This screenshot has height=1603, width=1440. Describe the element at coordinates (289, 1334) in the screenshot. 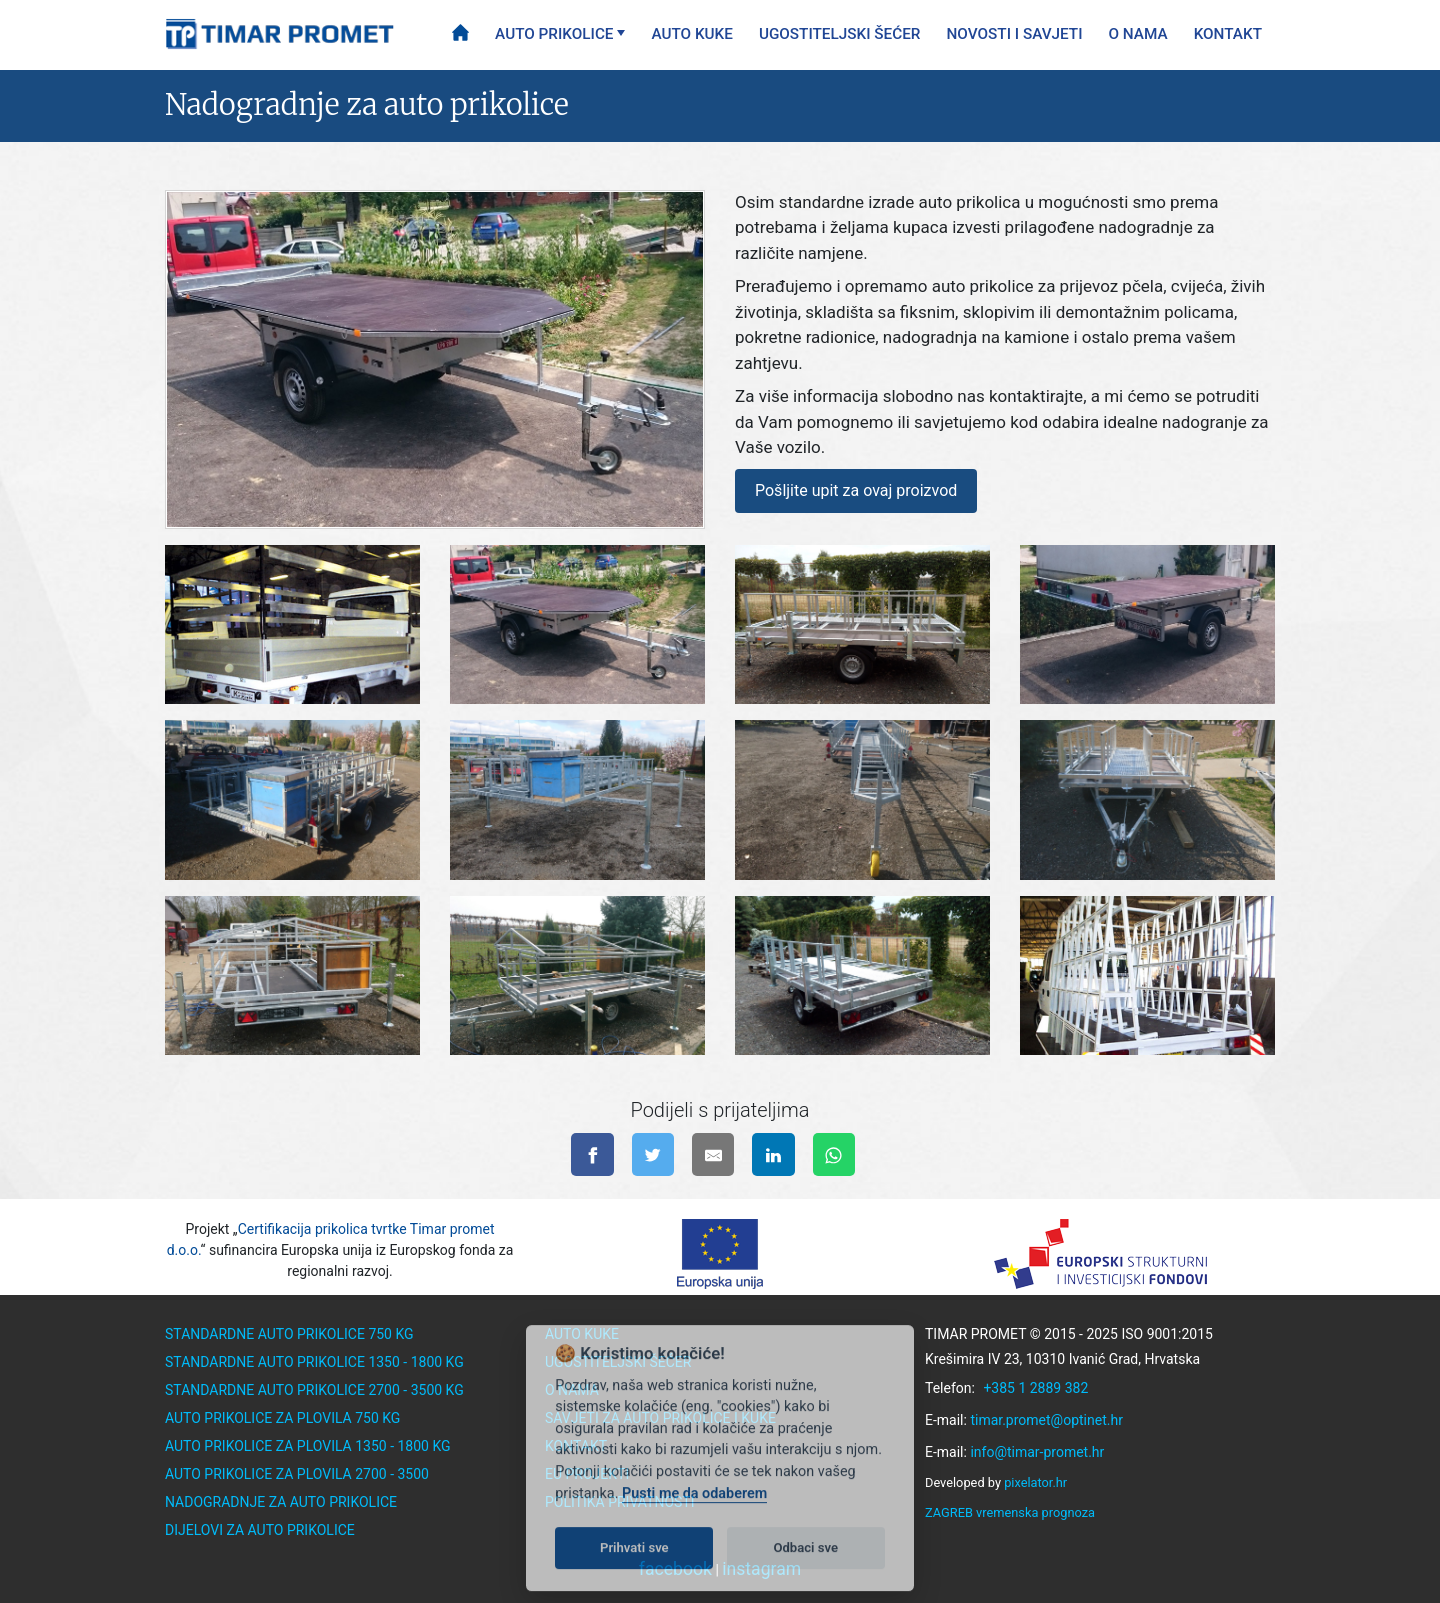

I see `Standardne auto prikolice 750 kg` at that location.